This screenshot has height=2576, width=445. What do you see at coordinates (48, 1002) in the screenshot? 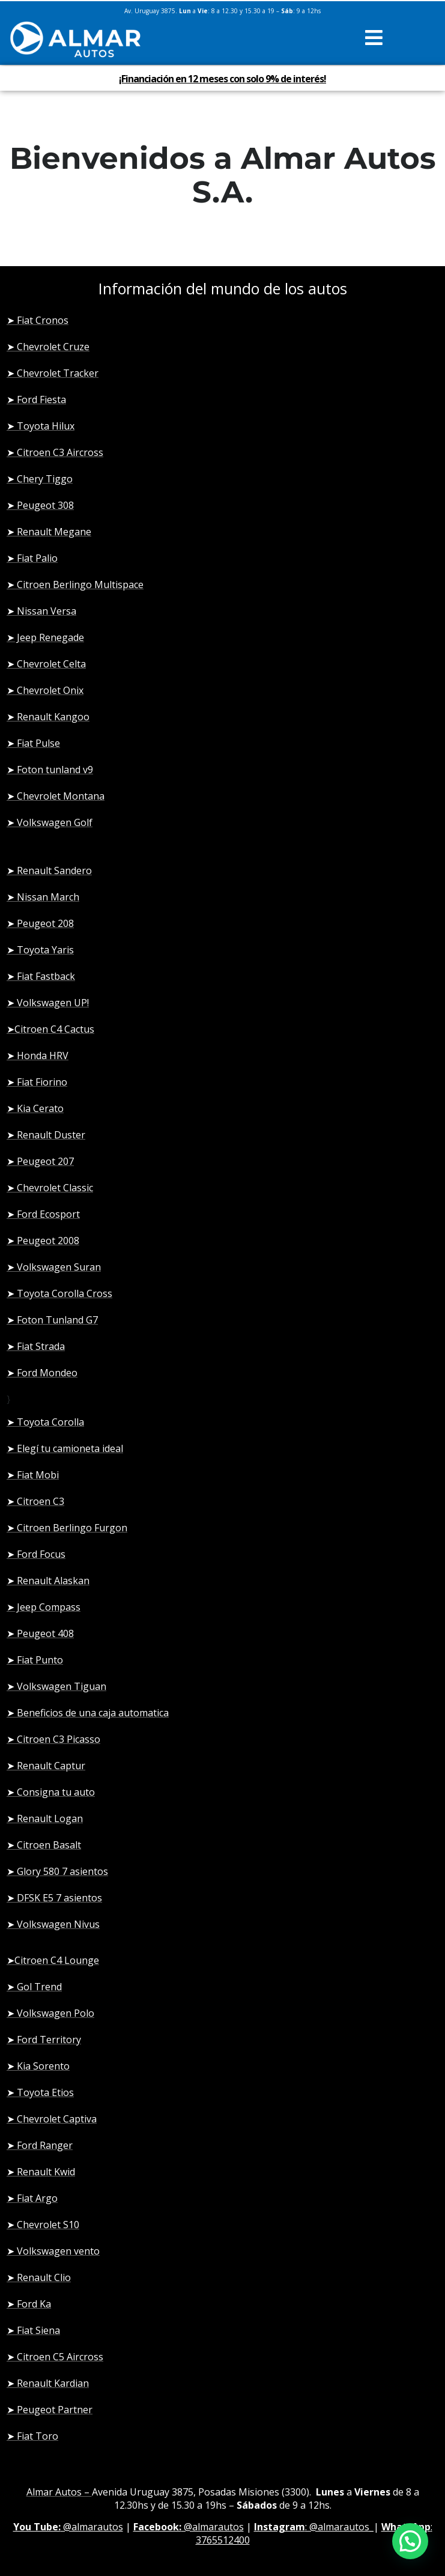
I see `➤ Volkswagen UP!` at bounding box center [48, 1002].